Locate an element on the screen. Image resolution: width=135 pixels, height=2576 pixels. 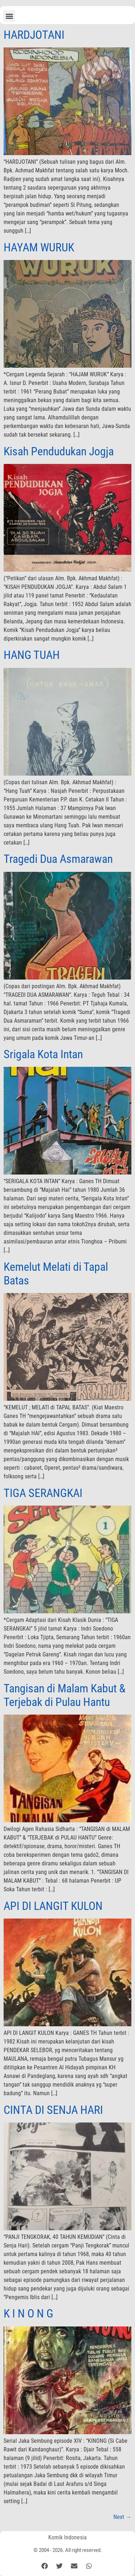
TIGA SERANGKAI is located at coordinates (43, 1493).